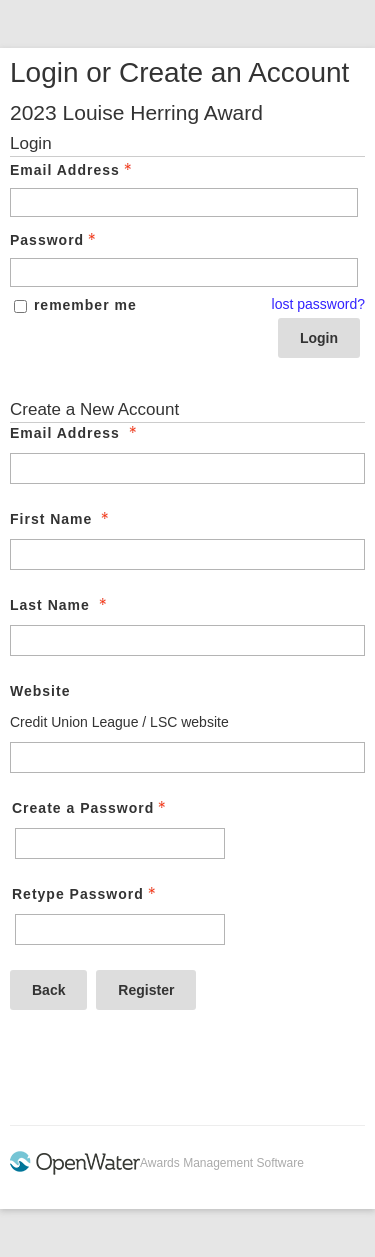  Describe the element at coordinates (86, 894) in the screenshot. I see `Retype Password [Confirm Password - Text entry - Required]` at that location.